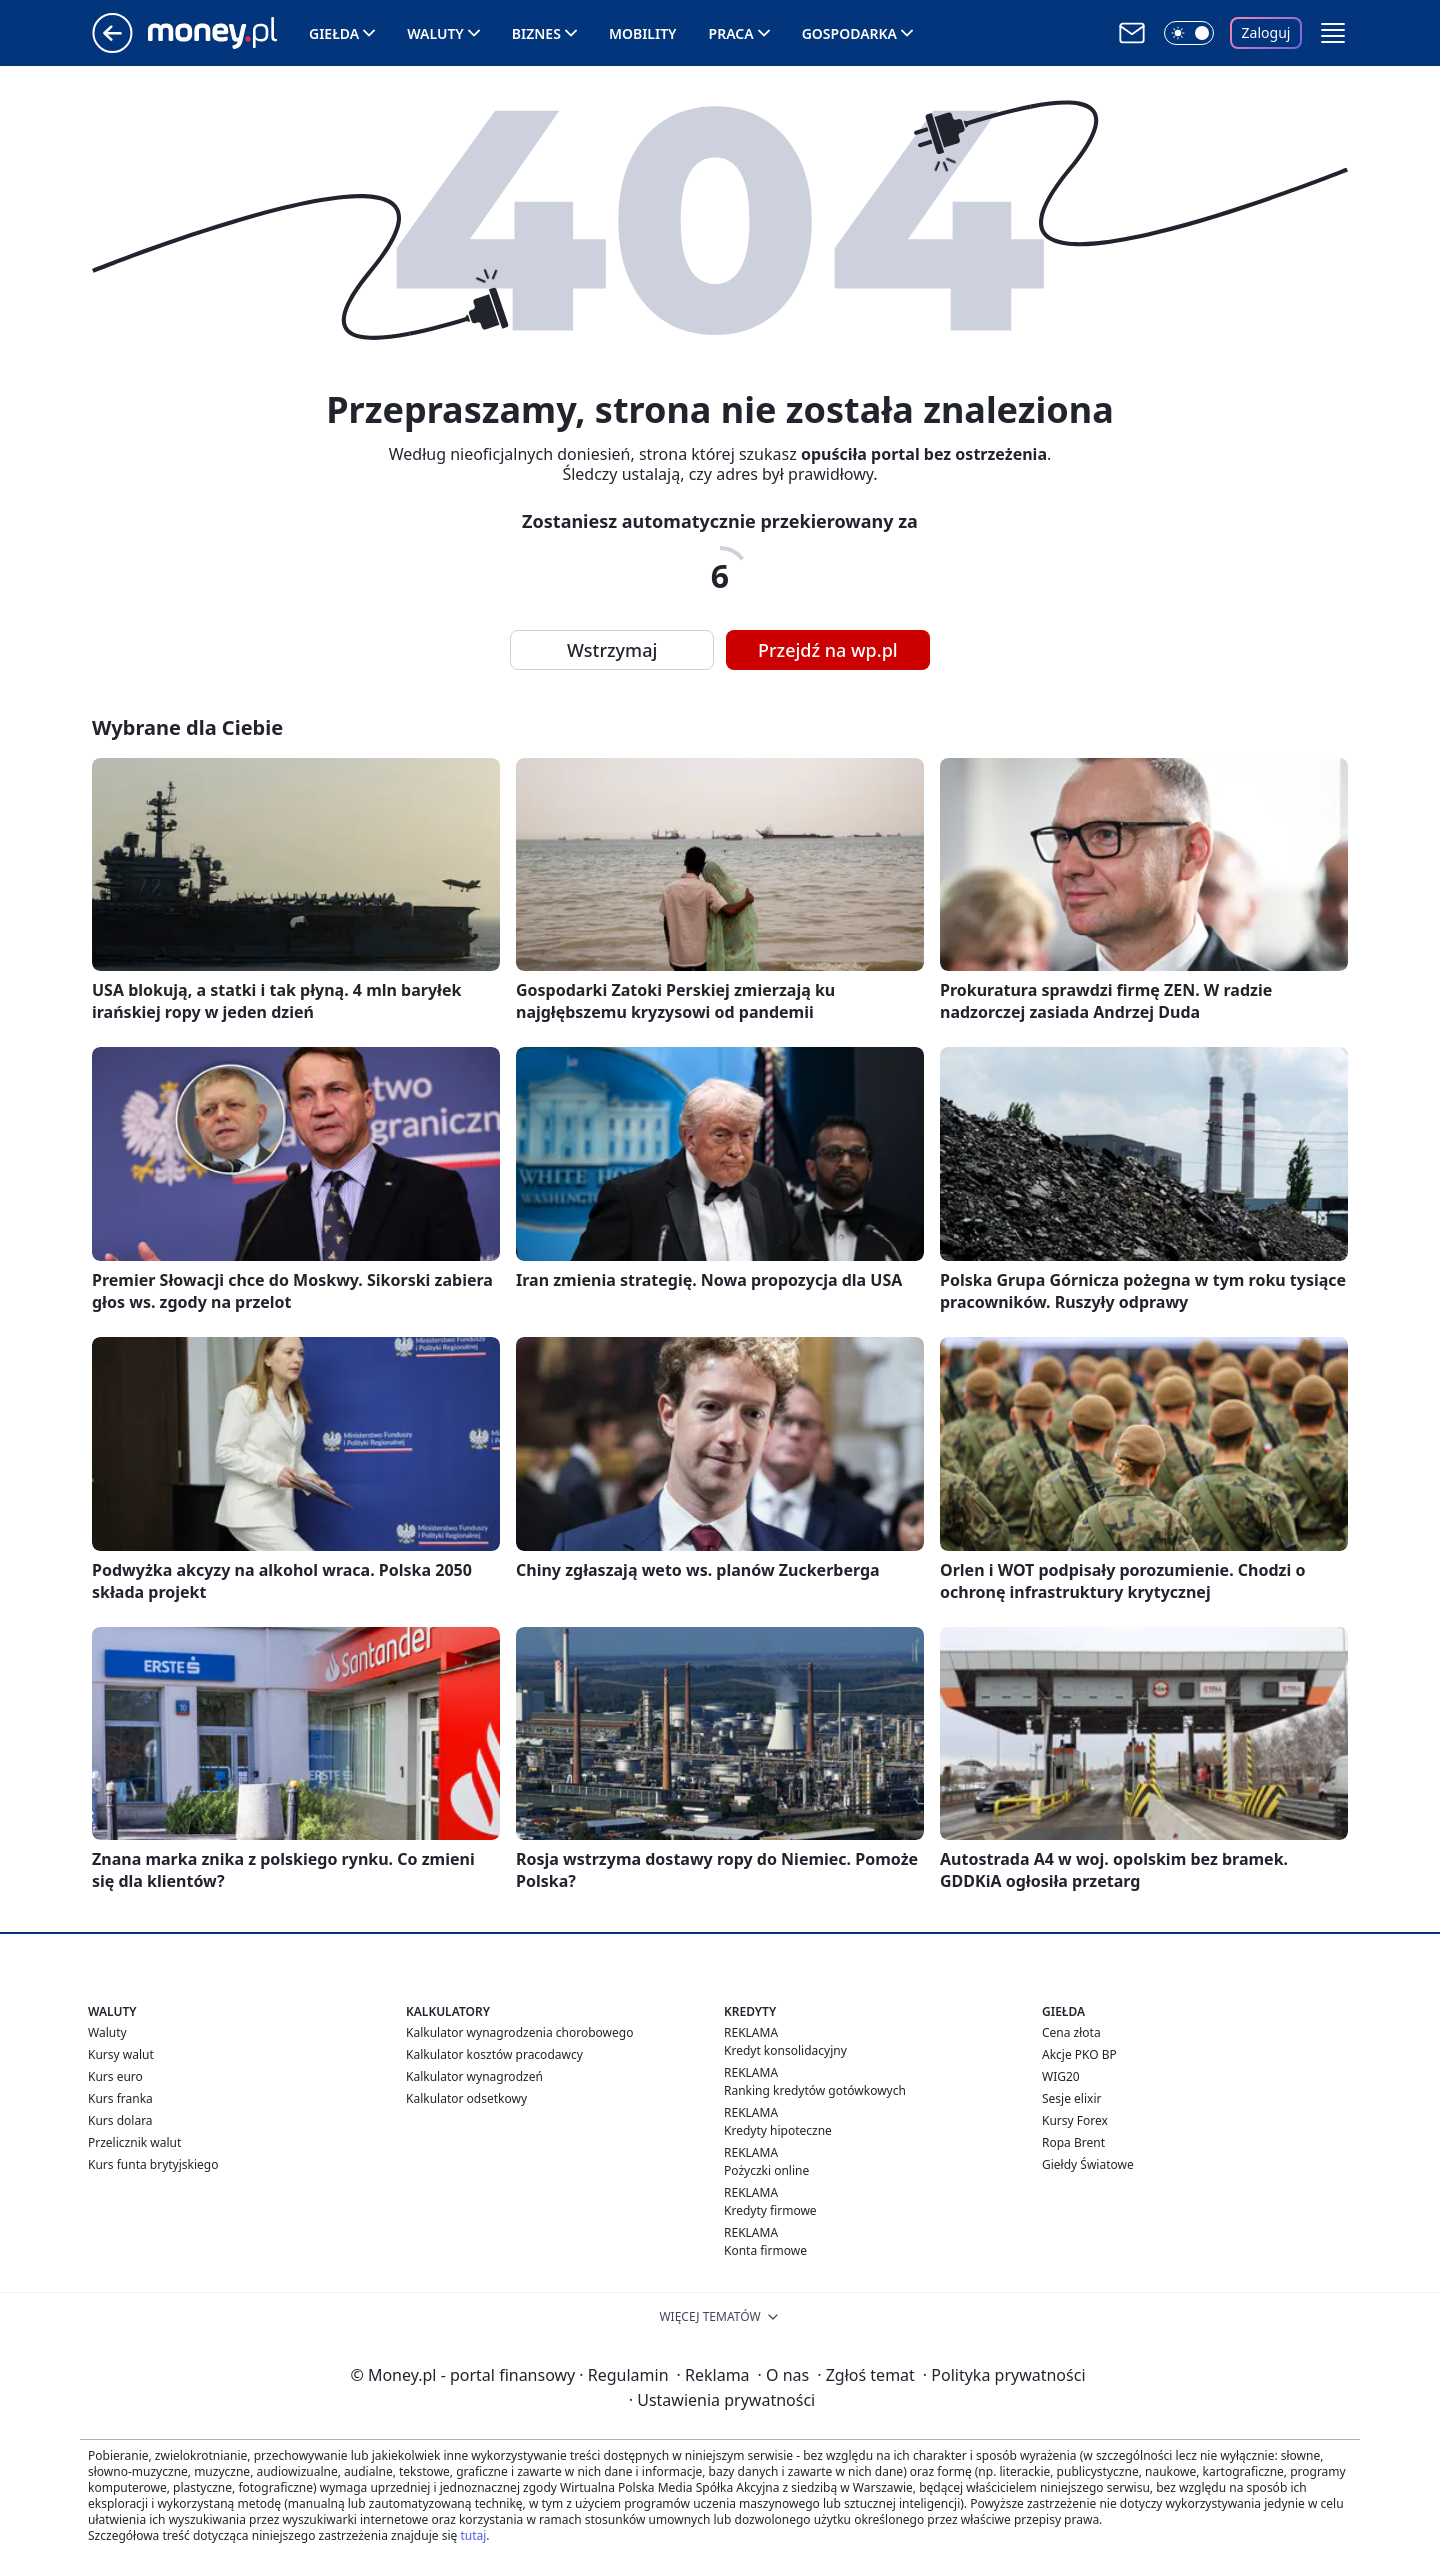 This screenshot has height=2576, width=1440. I want to click on Sesje elixir, so click(1071, 2098).